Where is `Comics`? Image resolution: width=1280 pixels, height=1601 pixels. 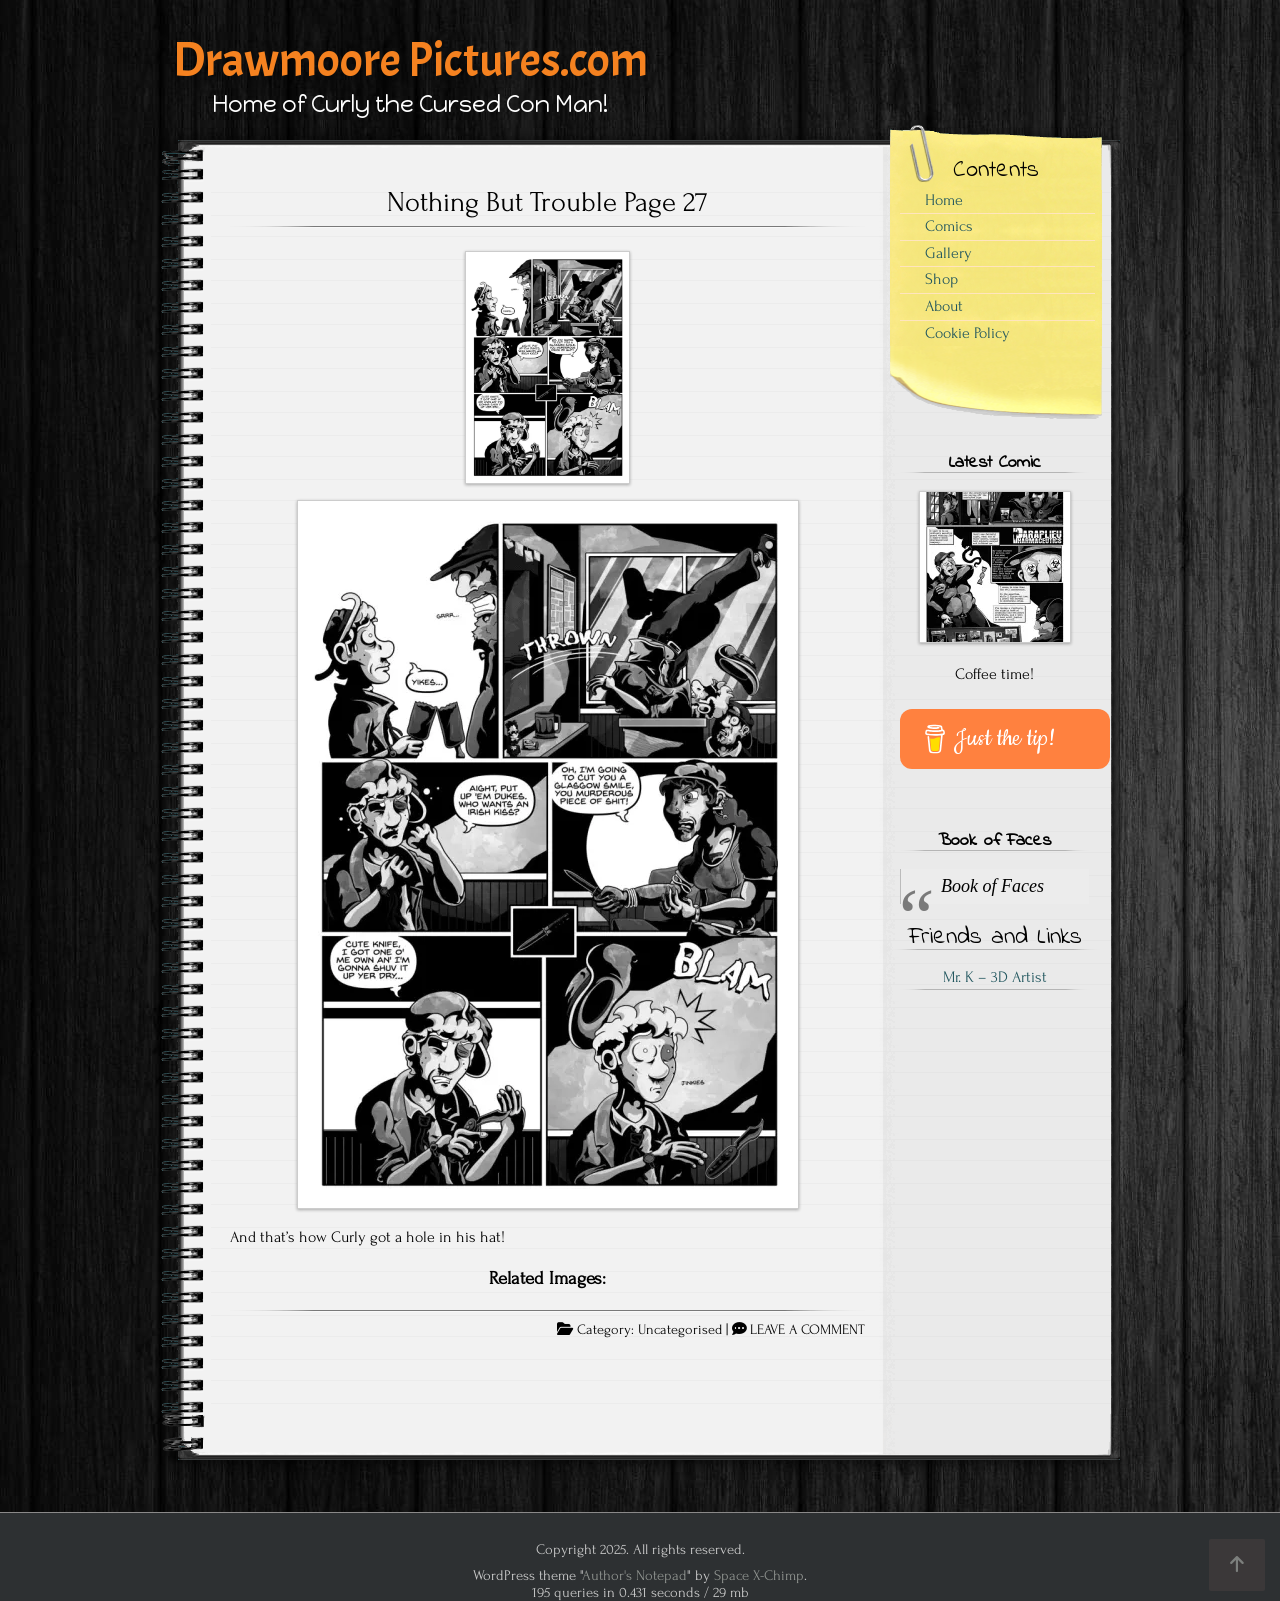
Comics is located at coordinates (949, 226).